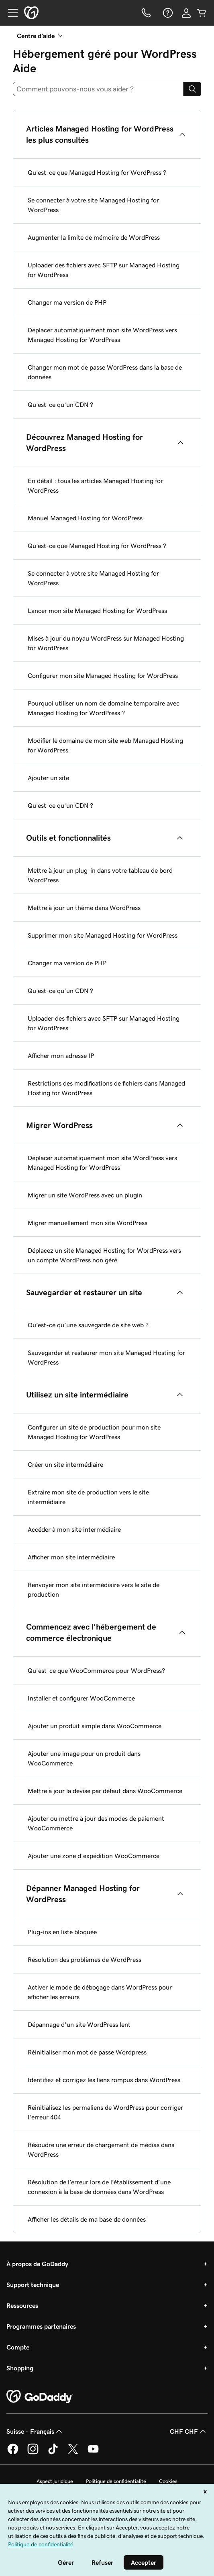  I want to click on Ajouter un site, so click(48, 777).